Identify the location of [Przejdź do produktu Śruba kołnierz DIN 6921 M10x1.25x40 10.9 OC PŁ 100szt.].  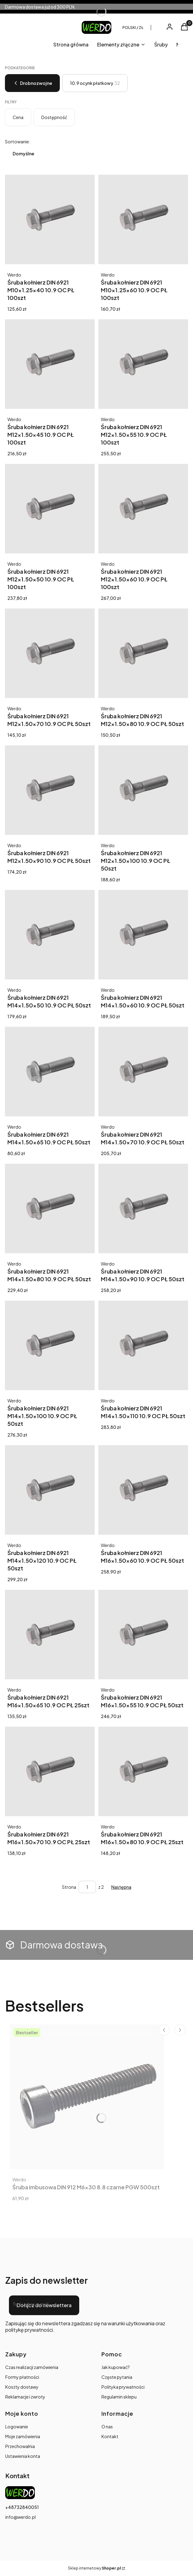
(50, 219).